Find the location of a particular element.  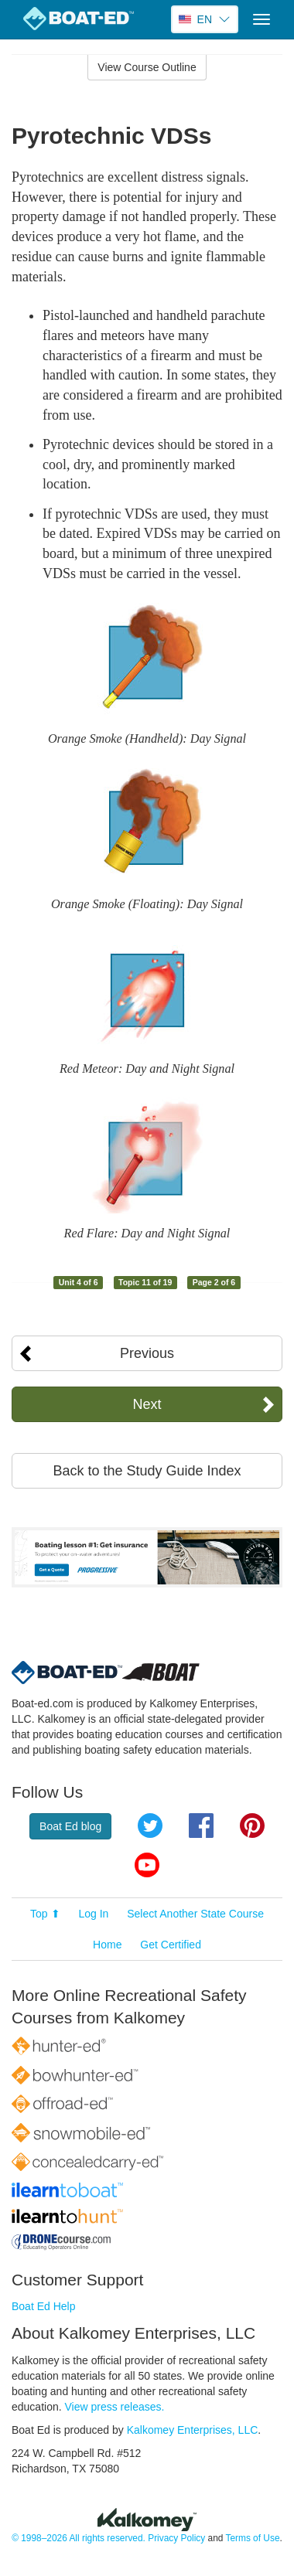

Previous is located at coordinates (147, 1353).